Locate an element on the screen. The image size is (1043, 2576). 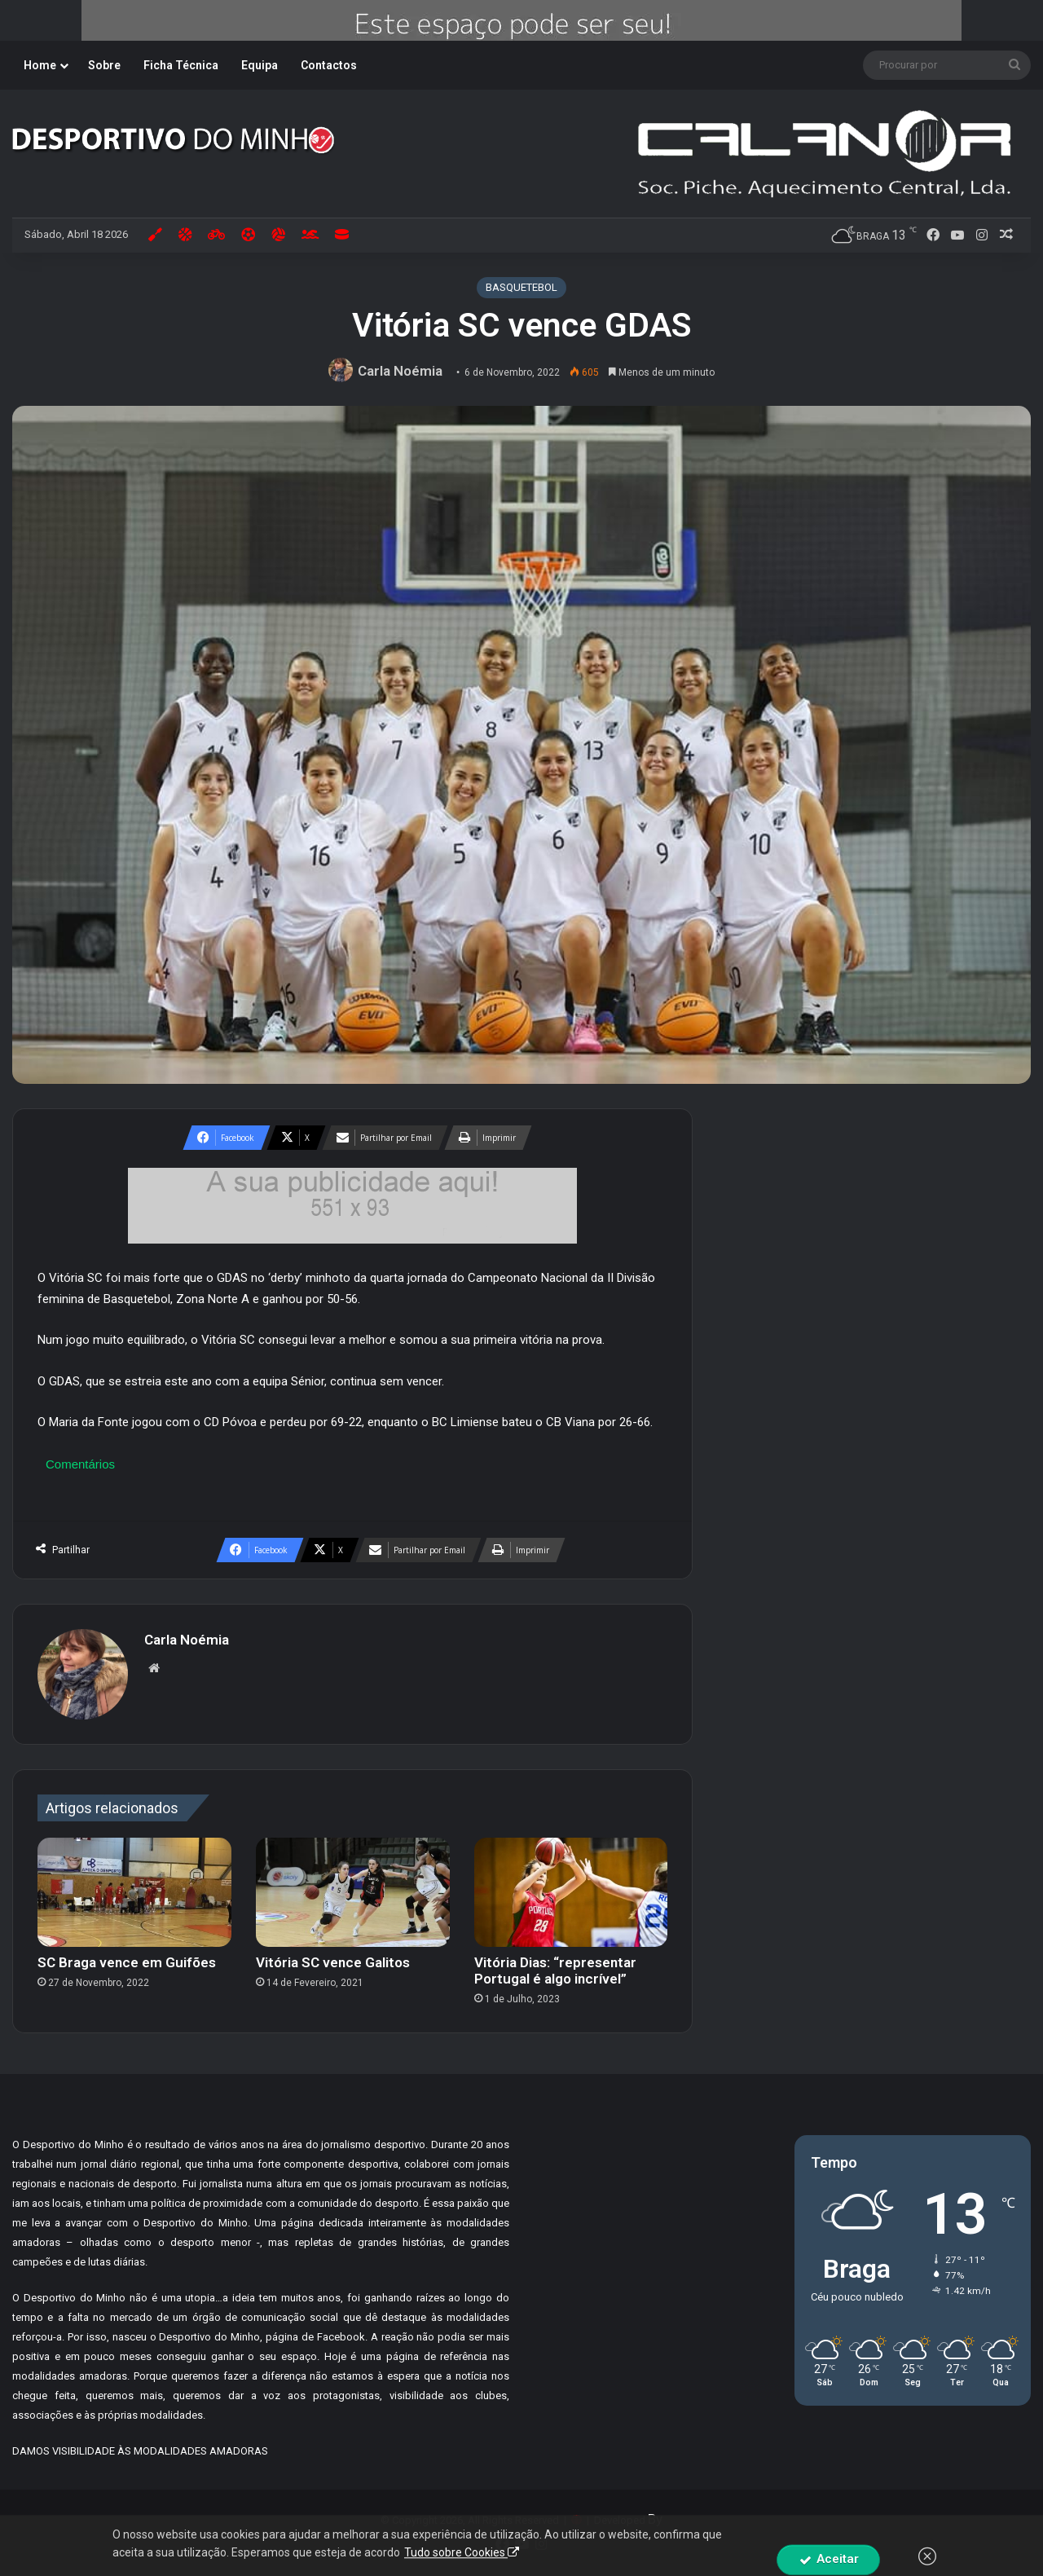
Vitória SC vence Galitos is located at coordinates (333, 1962).